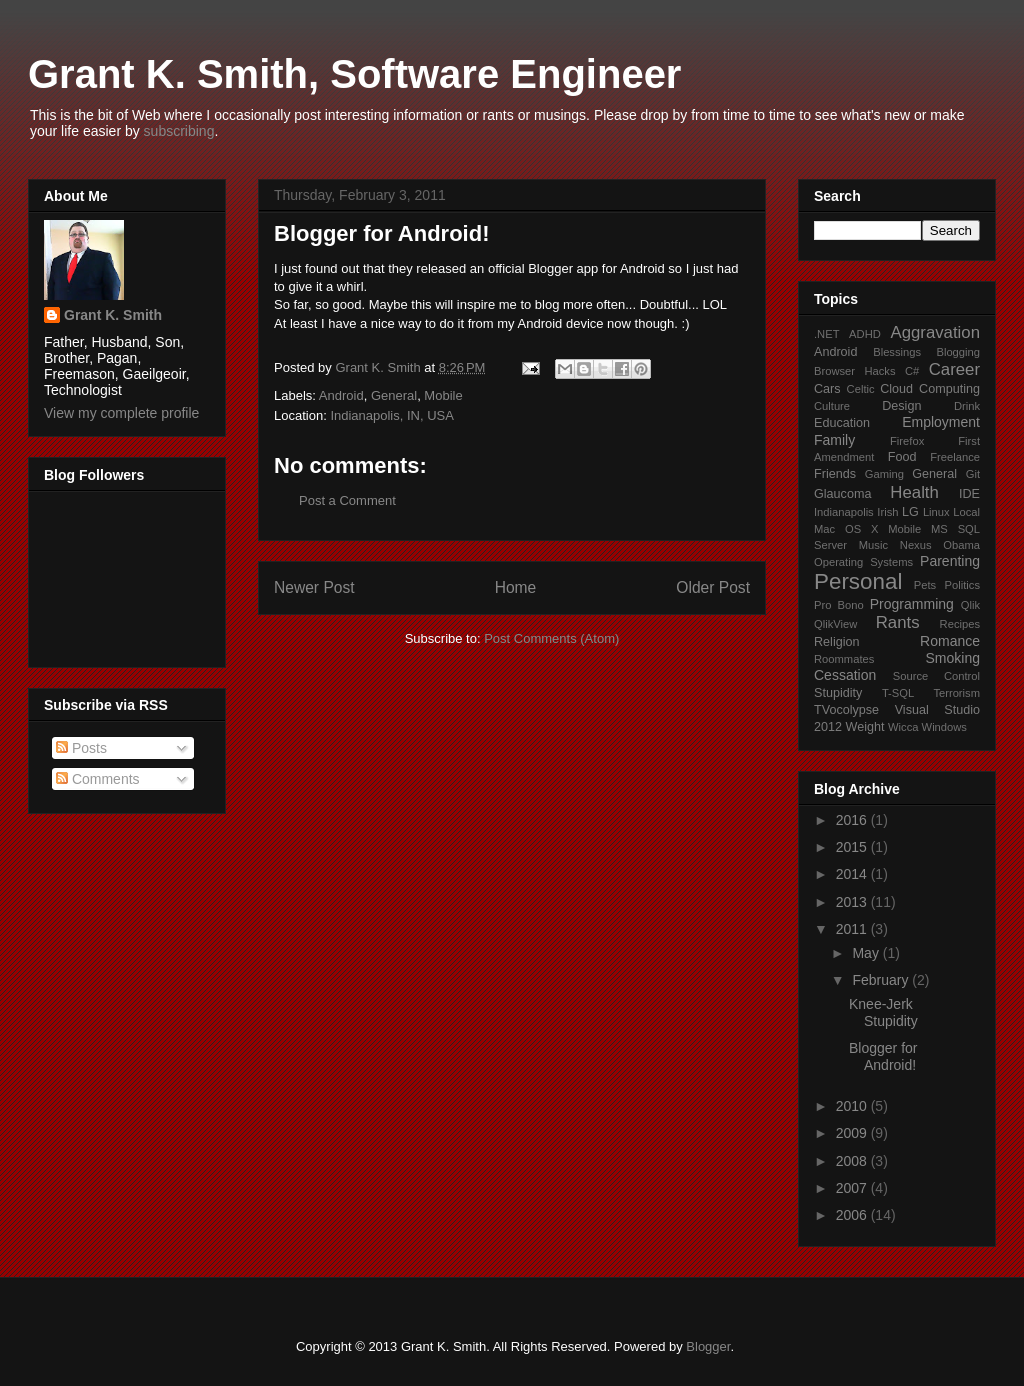 The width and height of the screenshot is (1024, 1386). I want to click on Rants, so click(898, 622).